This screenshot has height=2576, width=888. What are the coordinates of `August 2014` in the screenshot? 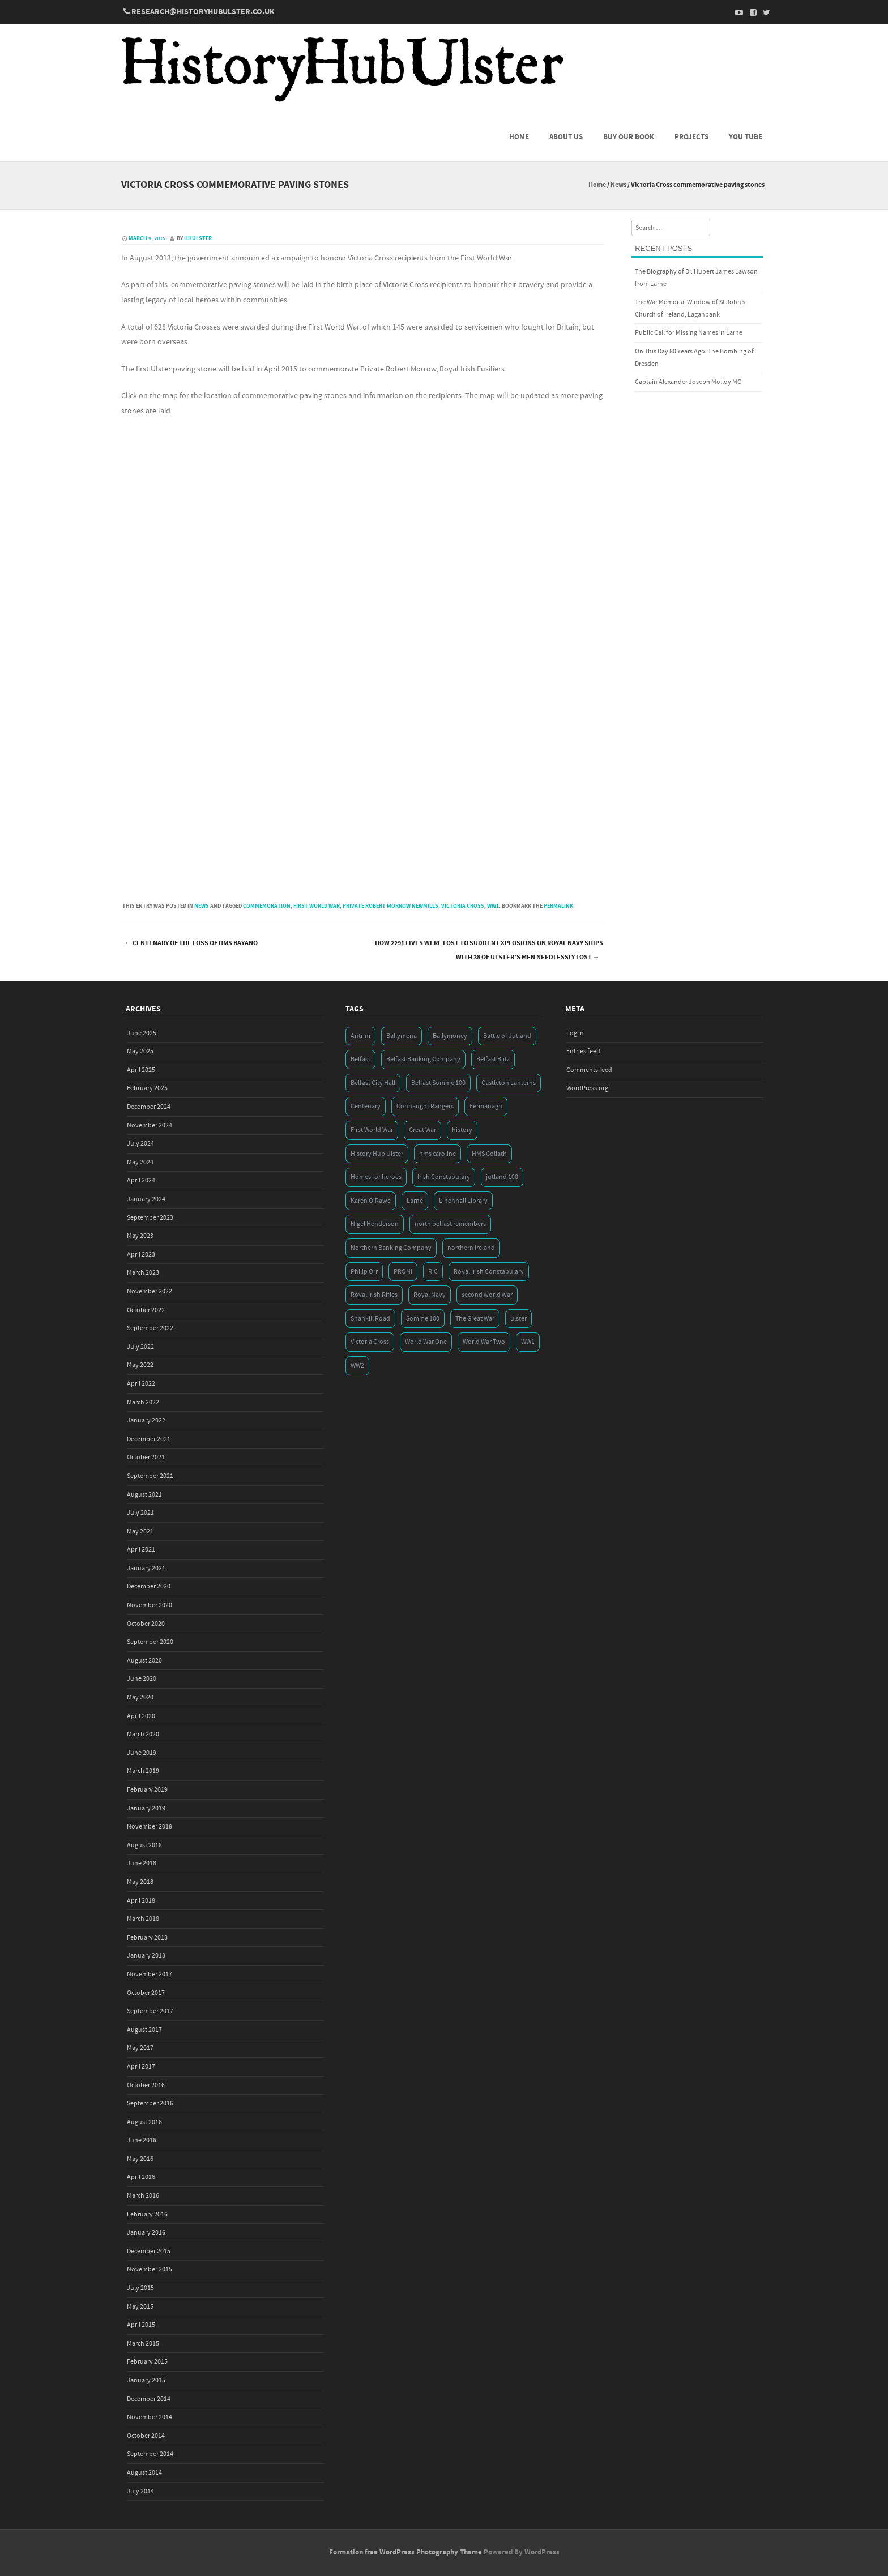 It's located at (144, 2472).